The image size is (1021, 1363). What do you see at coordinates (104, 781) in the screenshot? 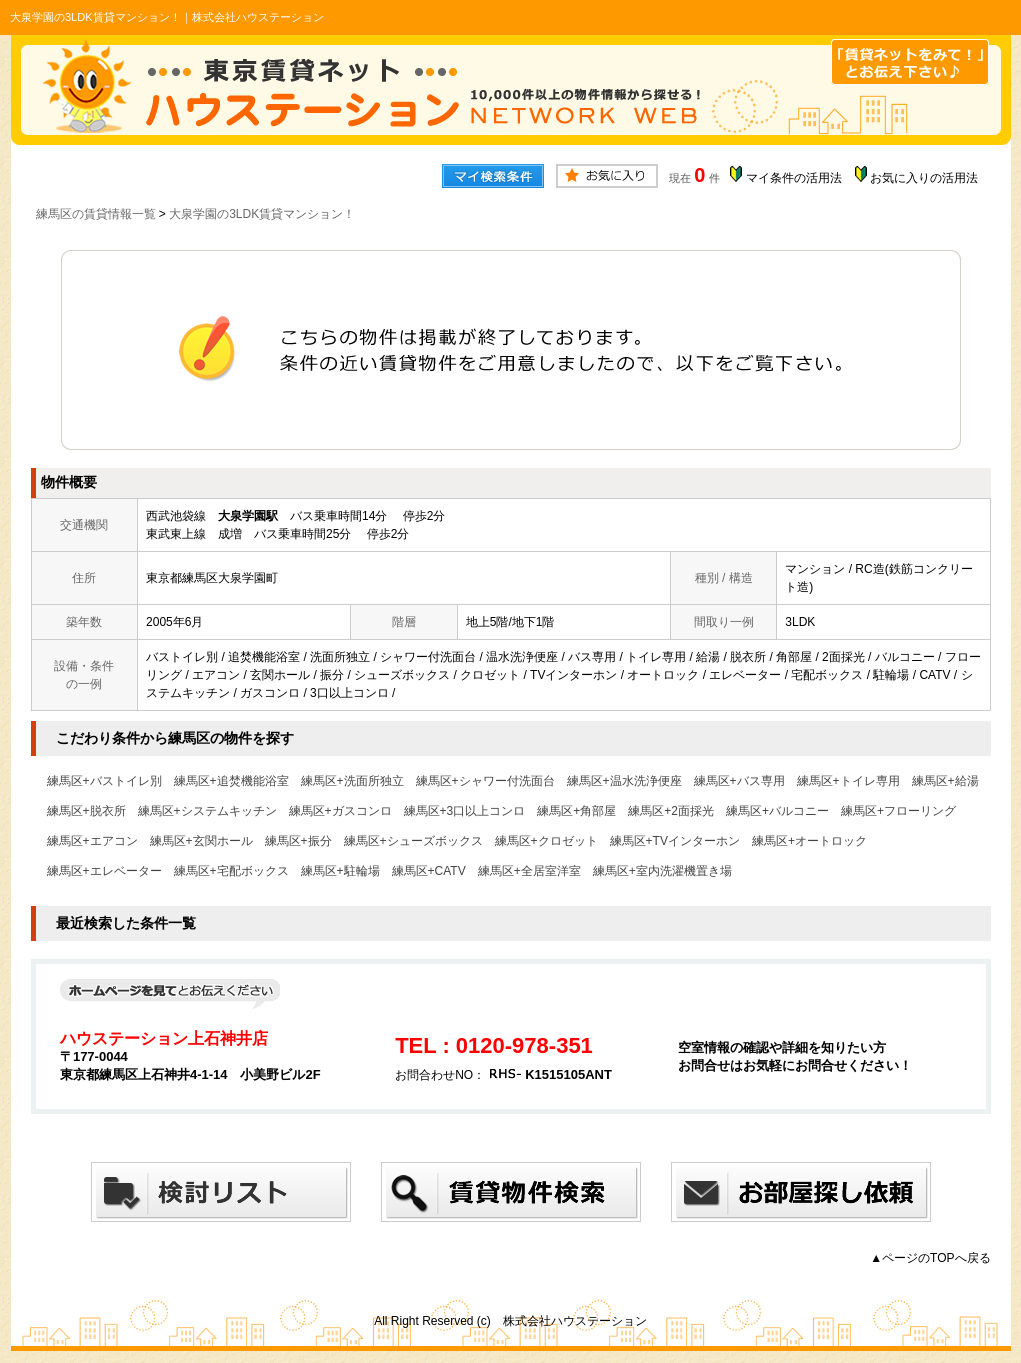
I see `練馬区+バストイレ別` at bounding box center [104, 781].